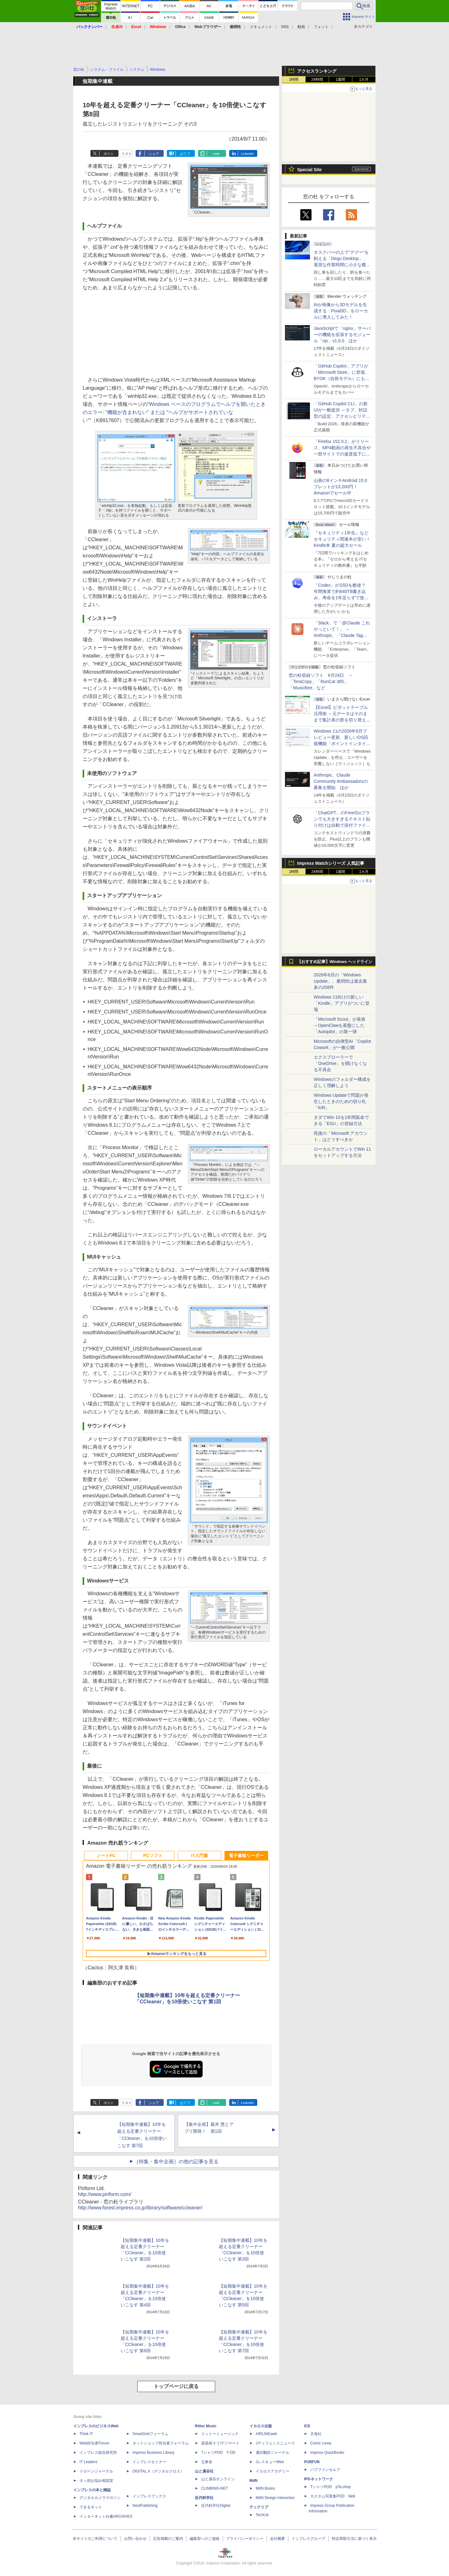 The image size is (449, 2576). I want to click on Windows ベースのプログラムでヘルプを開いたときのエラー: "機能が含まれない" または "ヘルプがサポートされていない", so click(174, 412).